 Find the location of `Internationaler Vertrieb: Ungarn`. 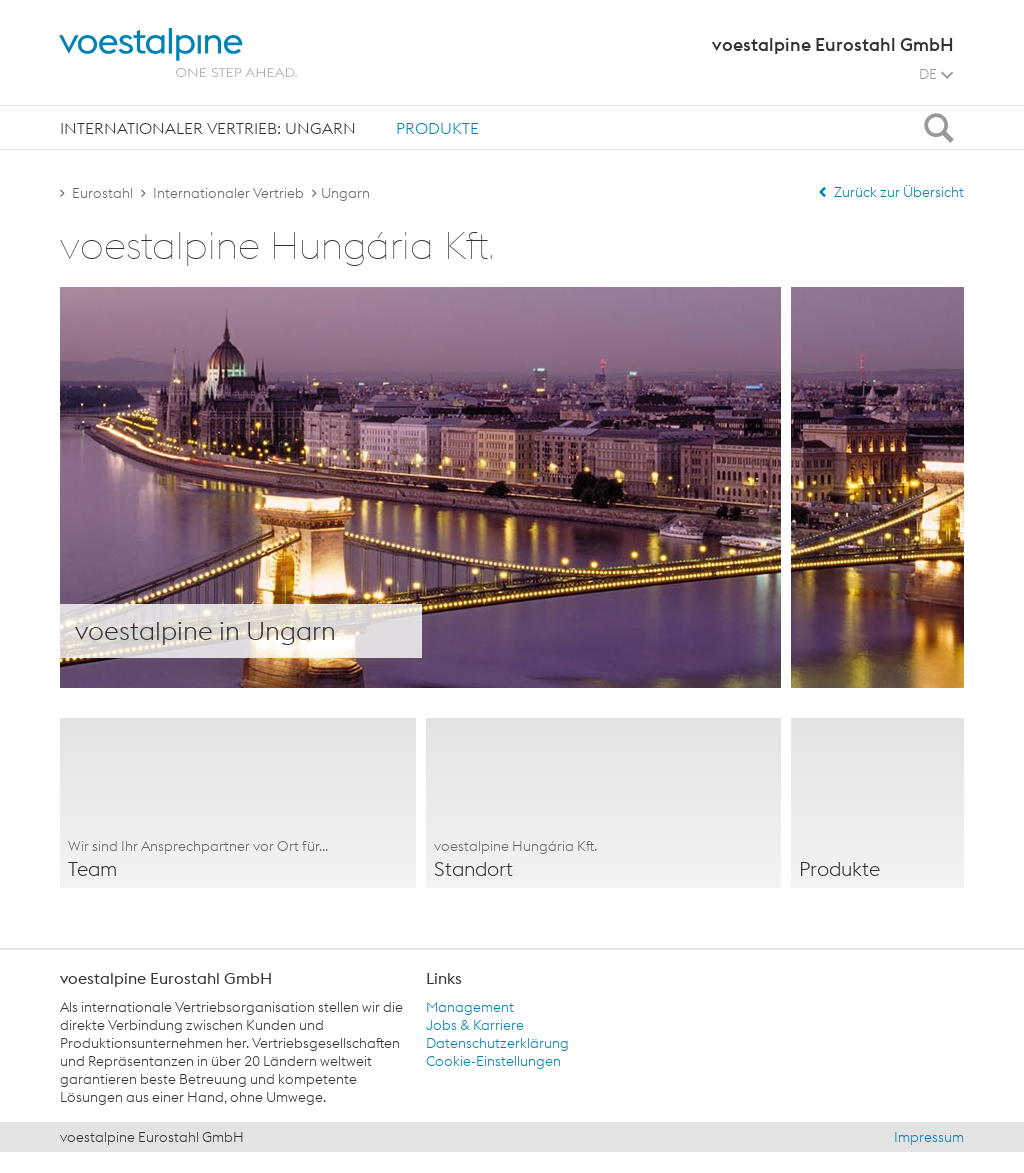

Internationaler Vertrieb: Ungarn is located at coordinates (208, 128).